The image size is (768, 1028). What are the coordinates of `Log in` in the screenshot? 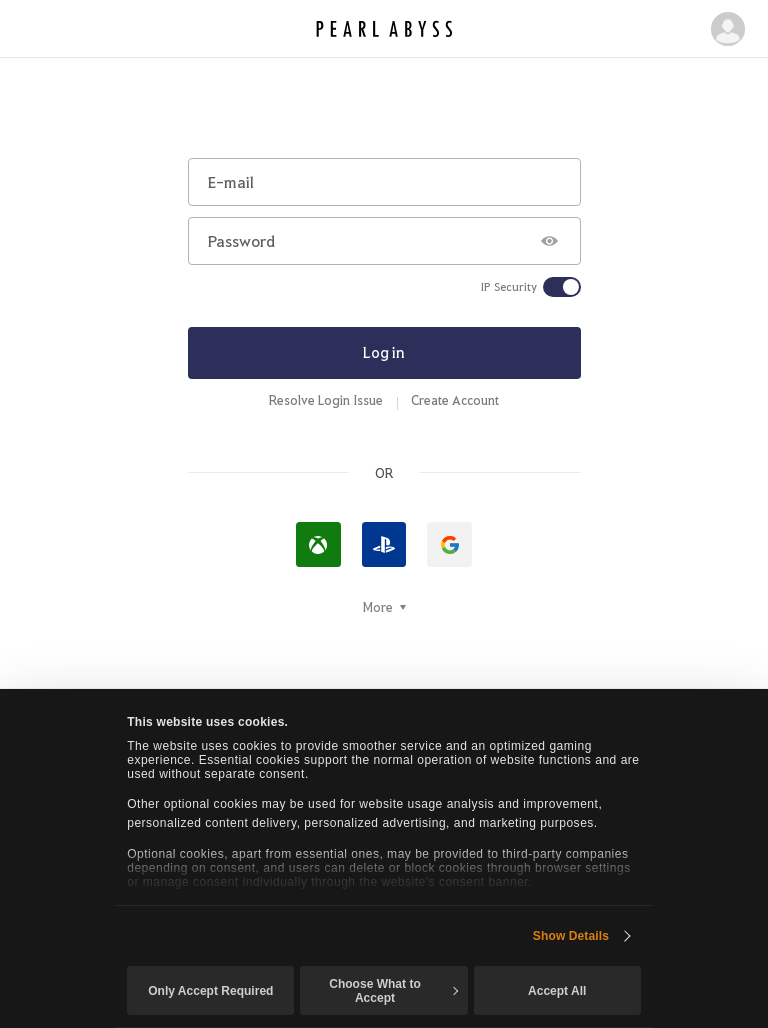 It's located at (384, 352).